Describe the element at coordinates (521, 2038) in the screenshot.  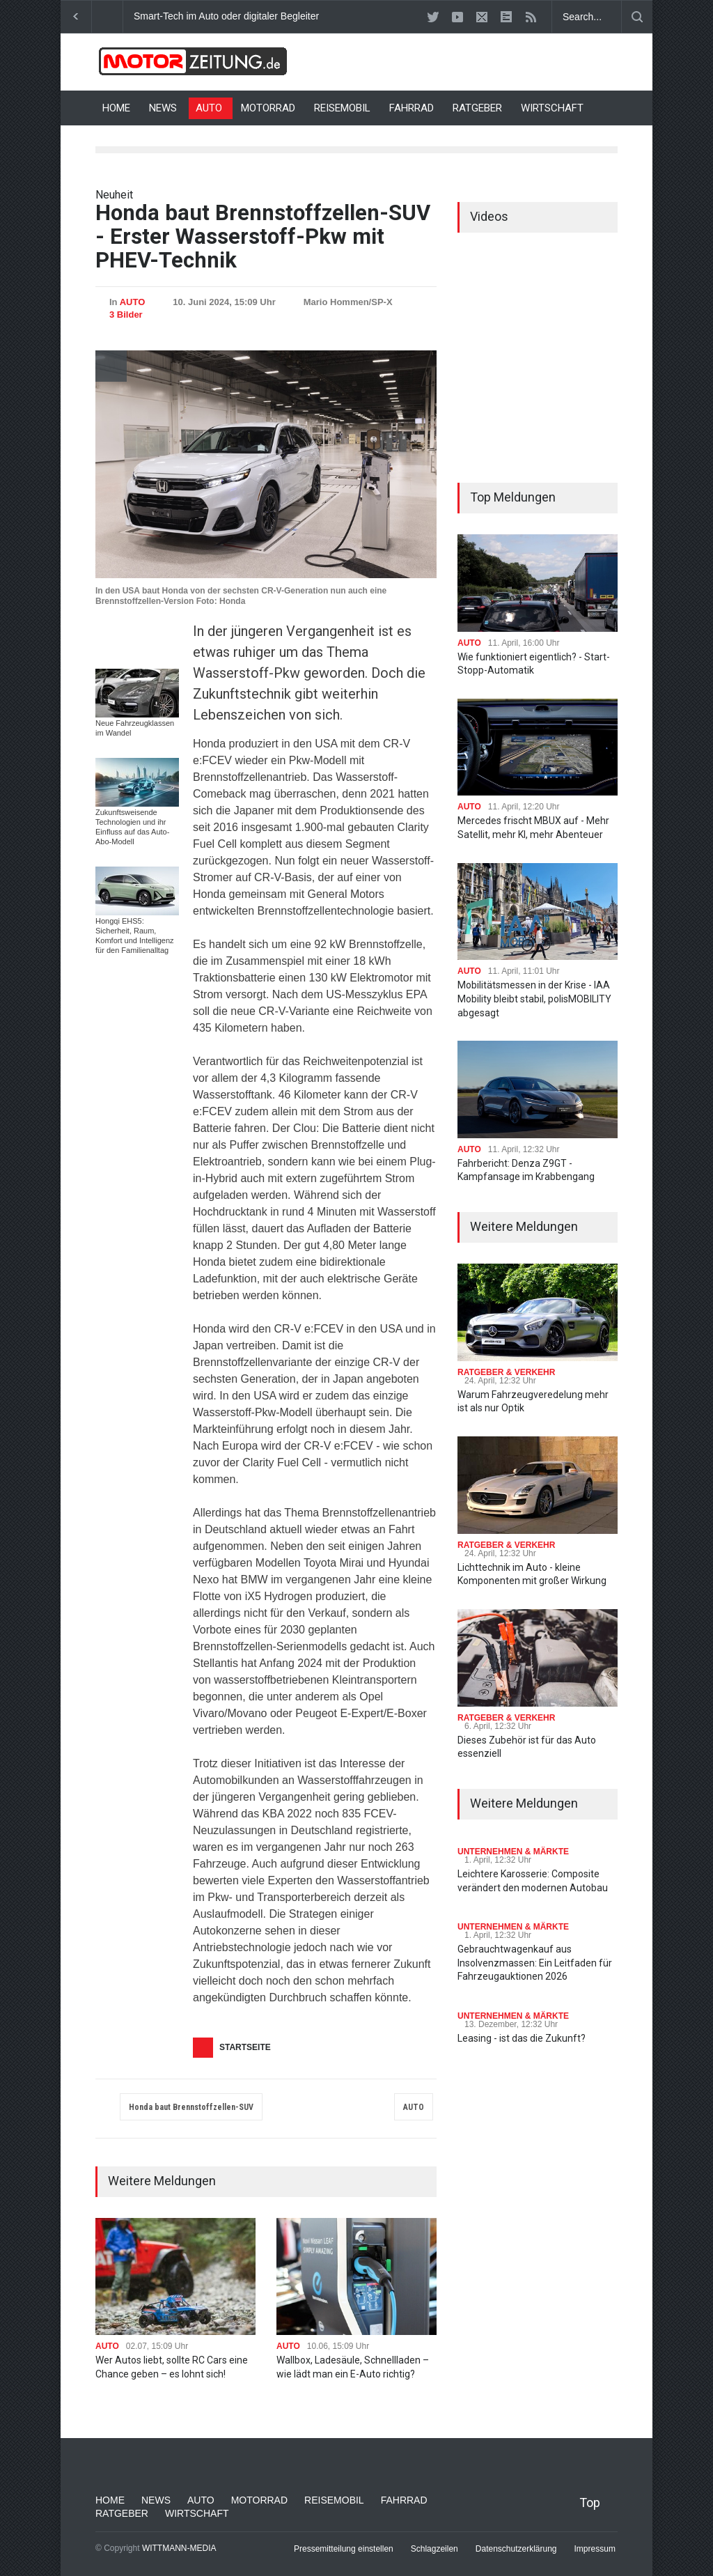
I see `Leasing - ist das die Zukunft?` at that location.